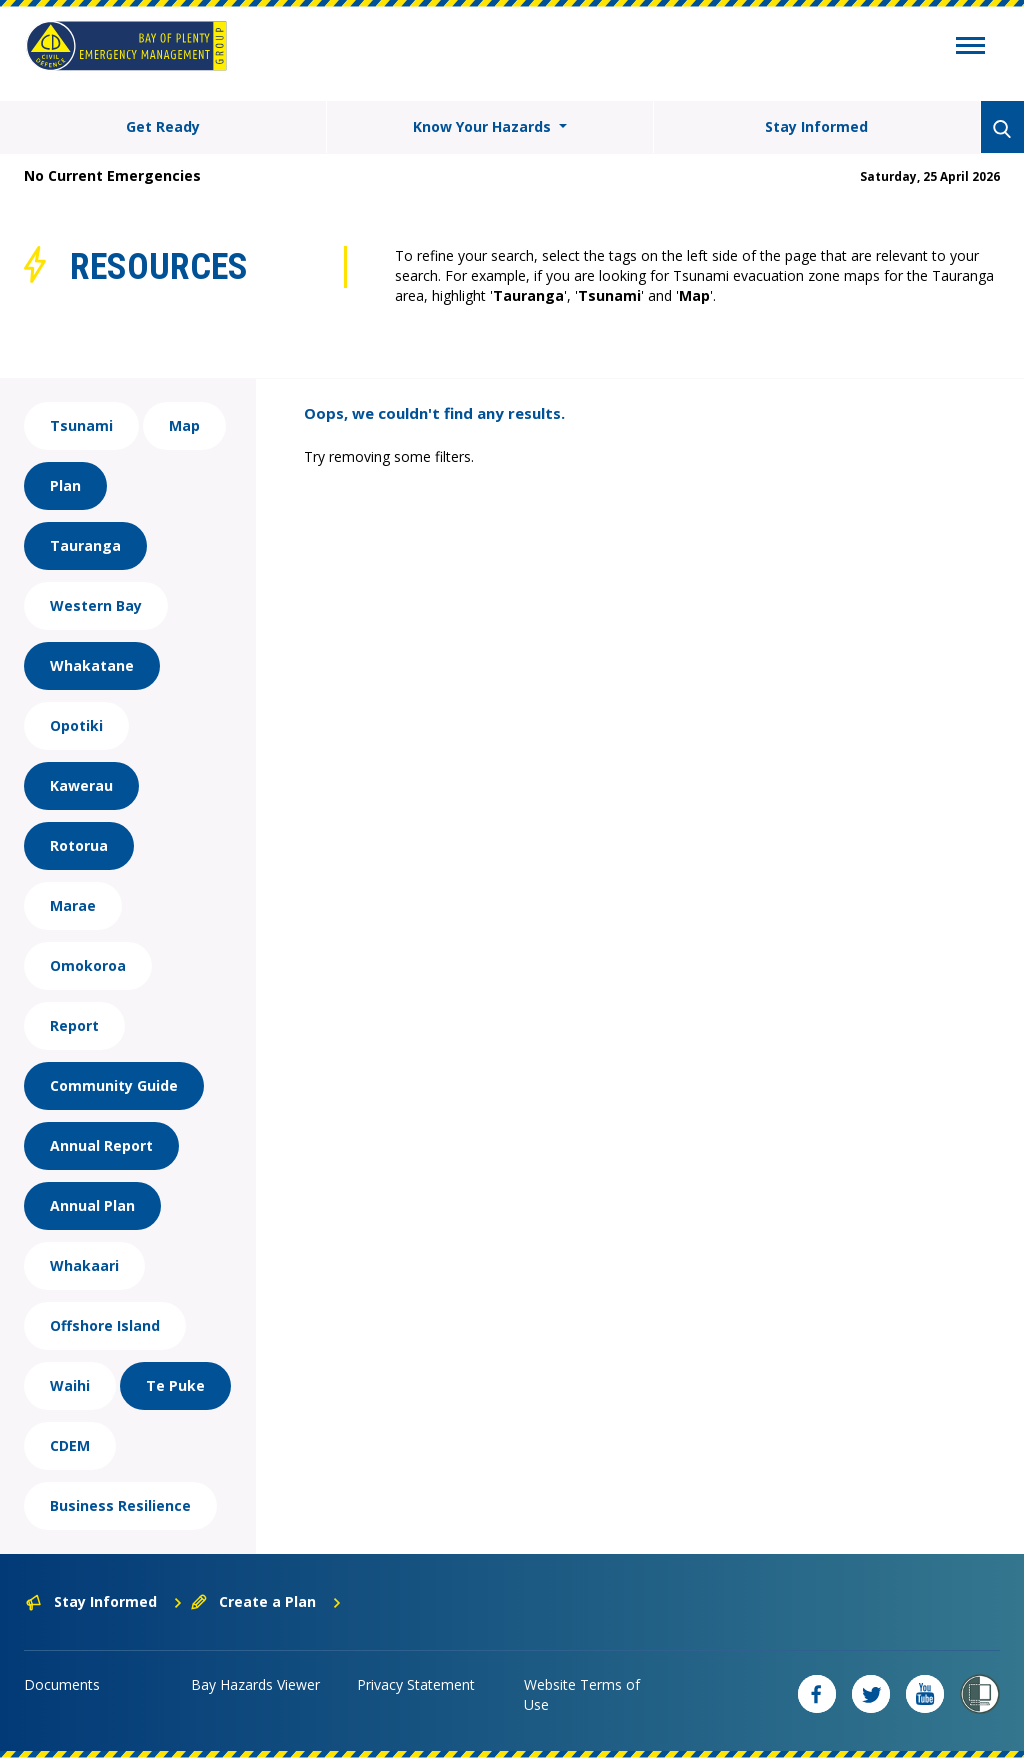  Describe the element at coordinates (416, 1684) in the screenshot. I see `Privacy Statement` at that location.